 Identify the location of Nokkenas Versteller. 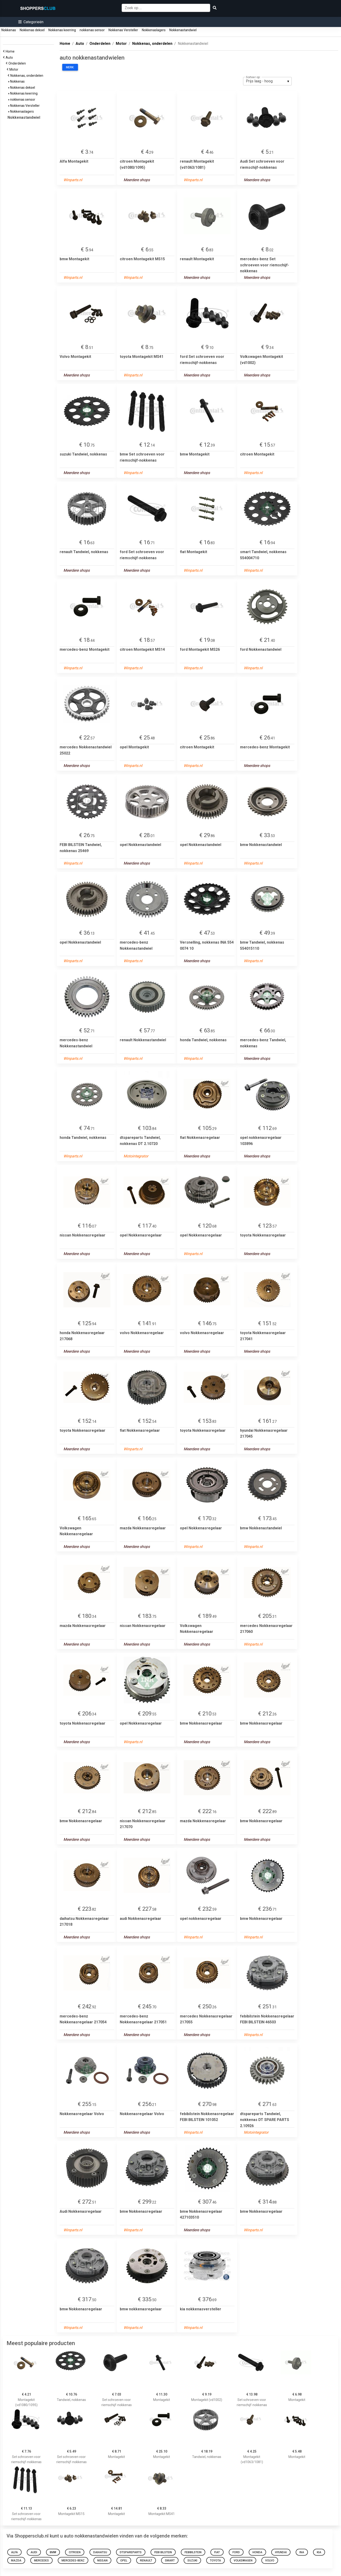
(123, 30).